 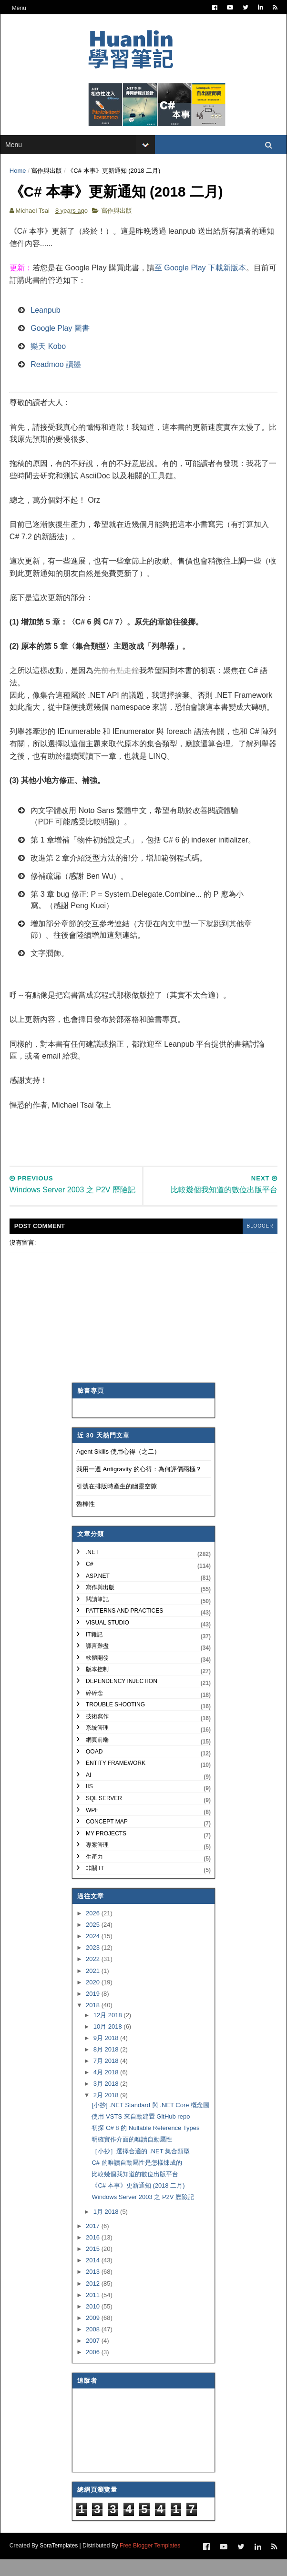 What do you see at coordinates (108, 2031) in the screenshot?
I see `12月 2018` at bounding box center [108, 2031].